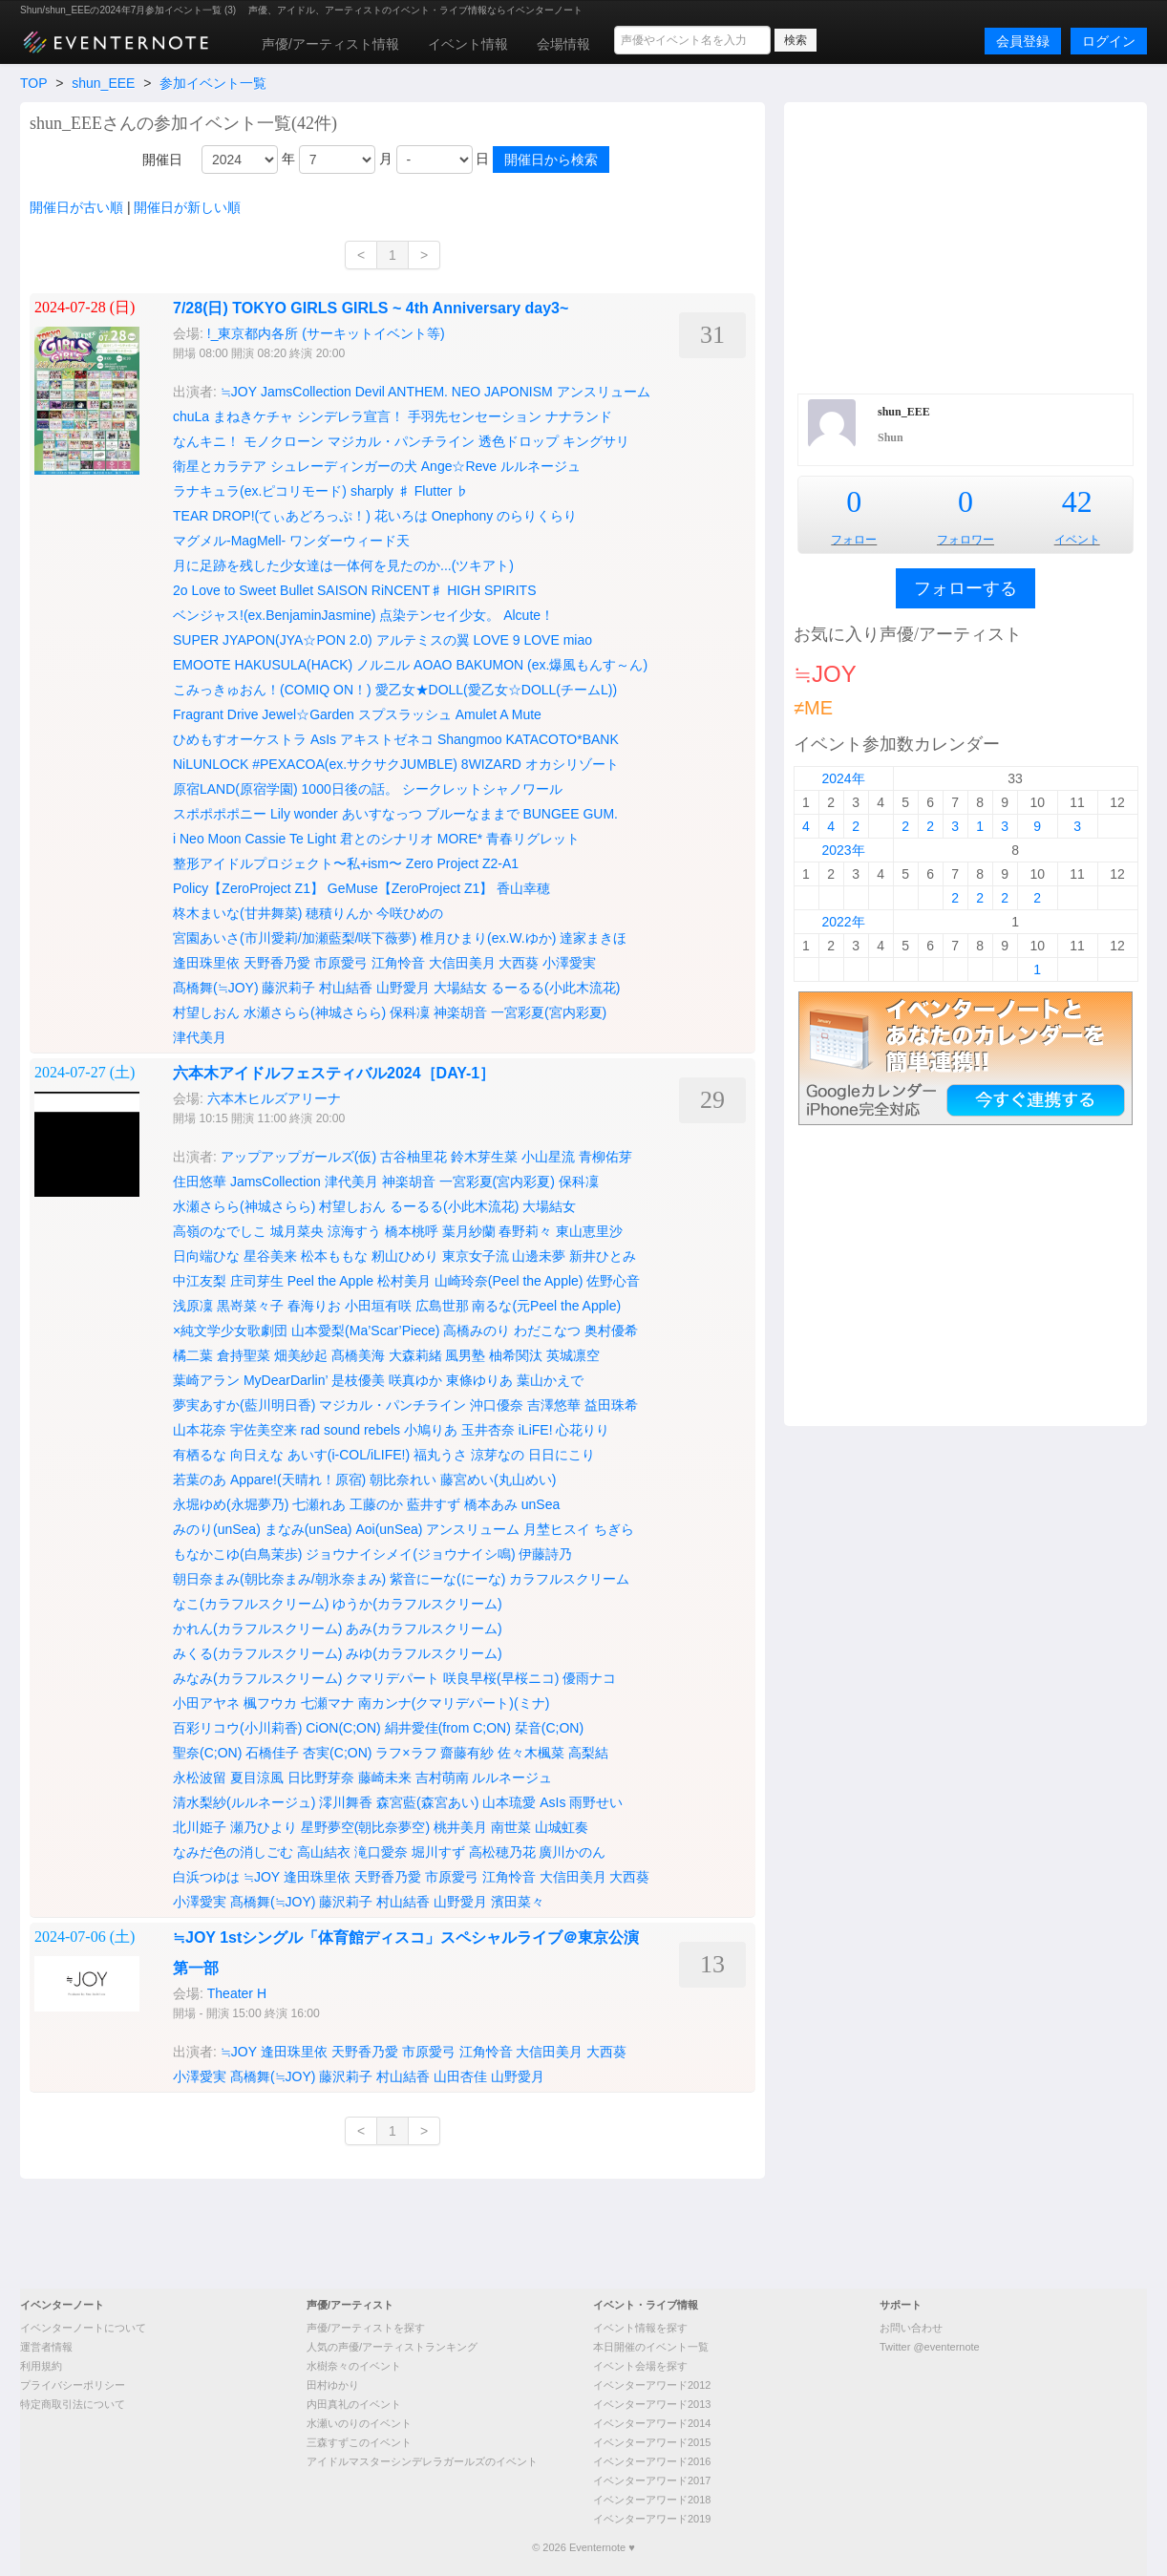  Describe the element at coordinates (193, 1305) in the screenshot. I see `浅原凜` at that location.